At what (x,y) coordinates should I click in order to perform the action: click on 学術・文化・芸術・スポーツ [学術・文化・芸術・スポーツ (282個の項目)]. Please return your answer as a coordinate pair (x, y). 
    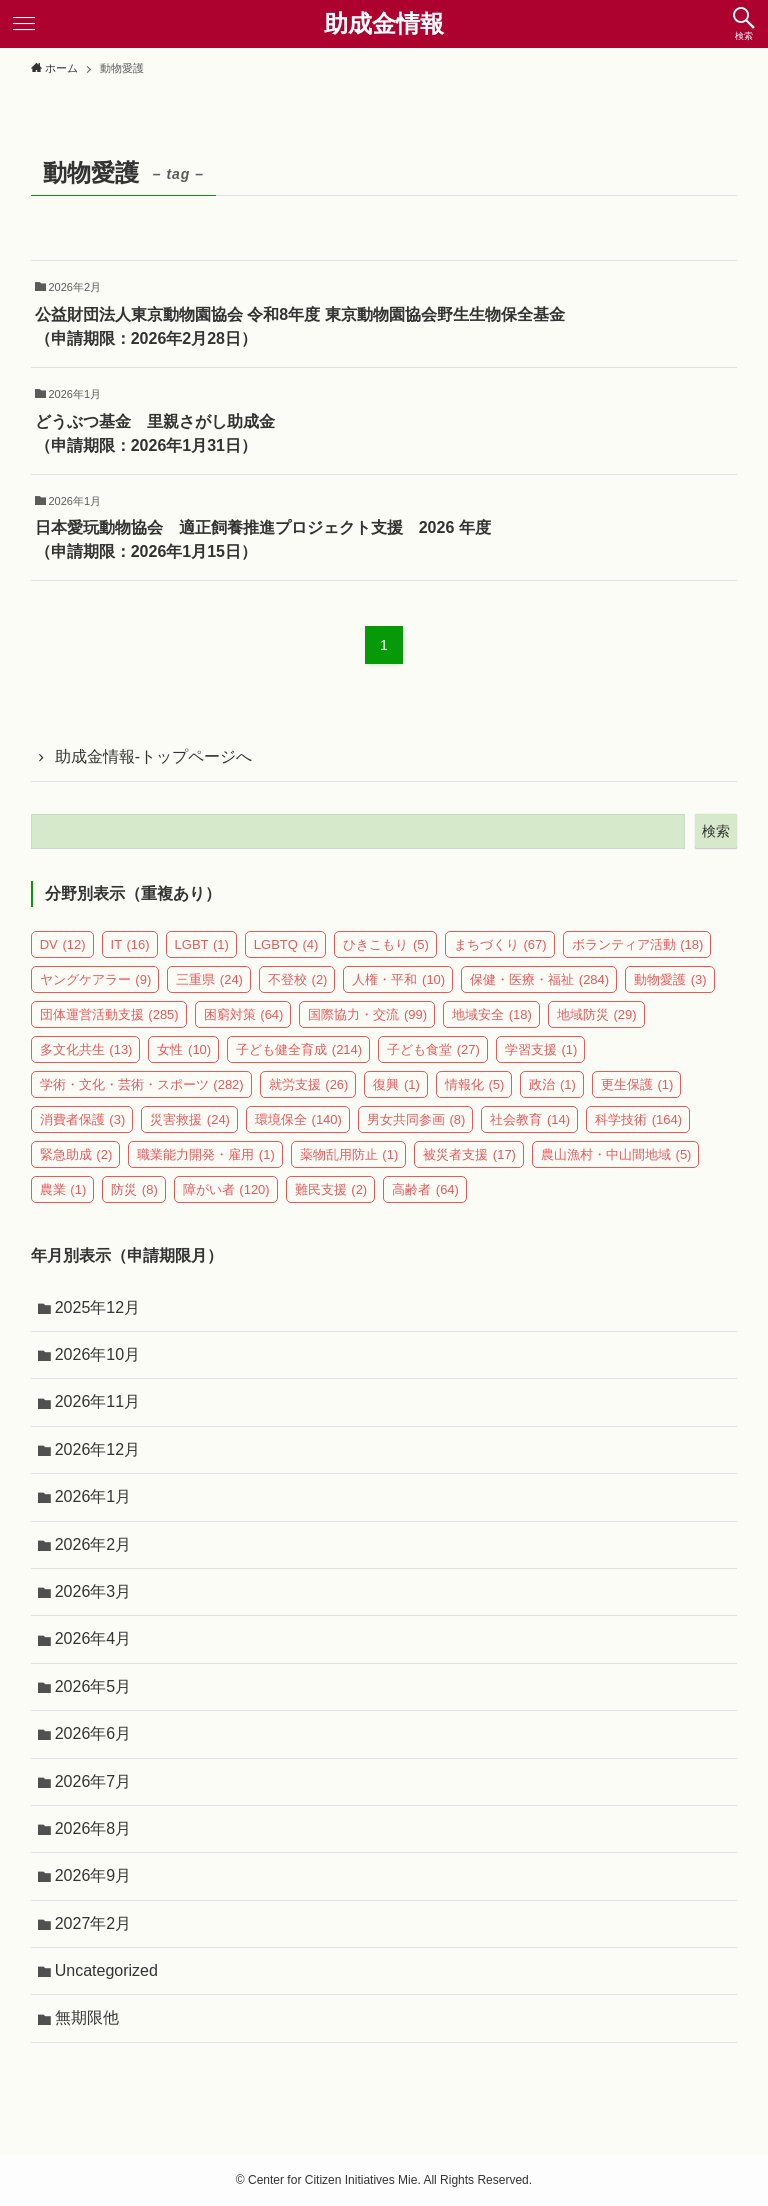
    Looking at the image, I should click on (142, 1084).